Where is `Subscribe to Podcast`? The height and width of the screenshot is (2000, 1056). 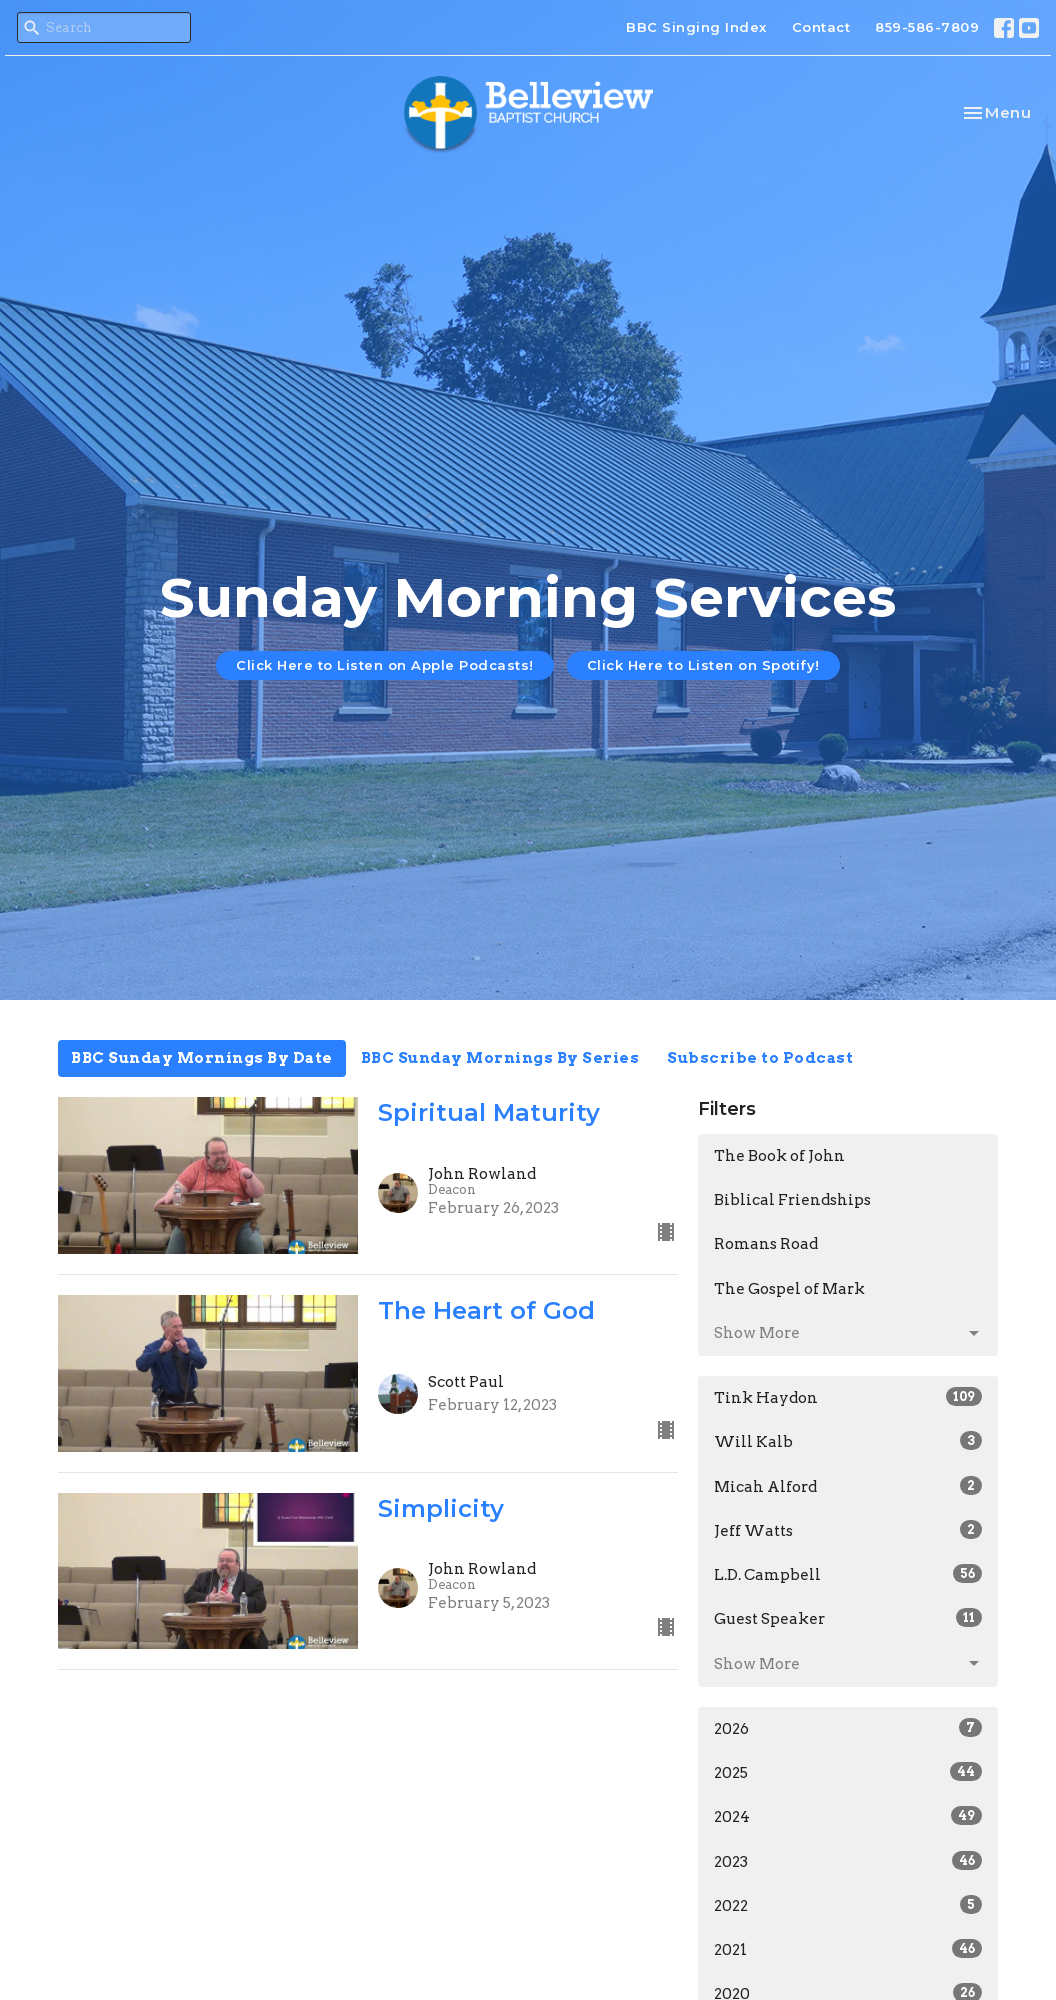
Subscribe to Podcast is located at coordinates (760, 1058).